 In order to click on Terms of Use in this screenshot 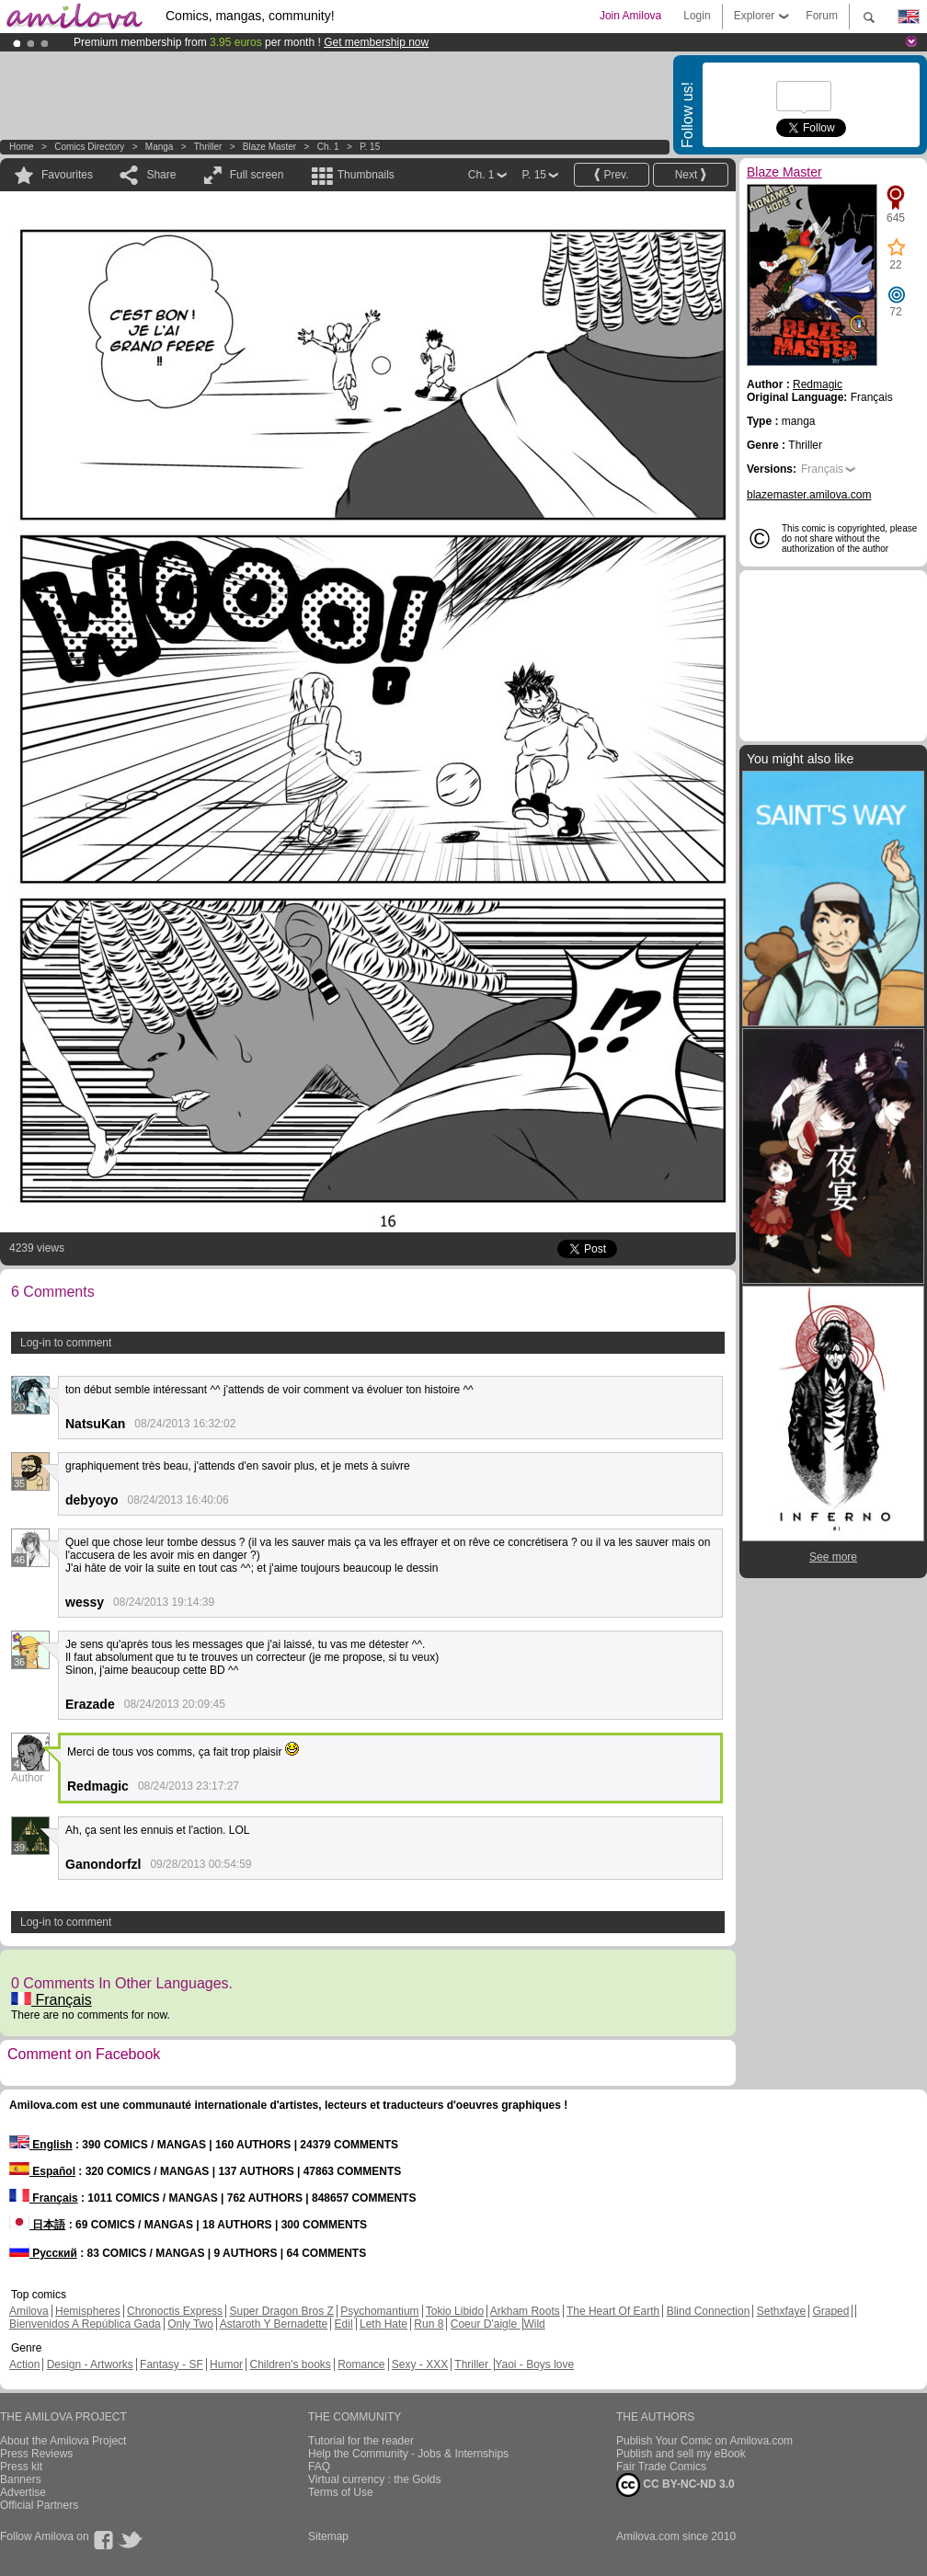, I will do `click(340, 2492)`.